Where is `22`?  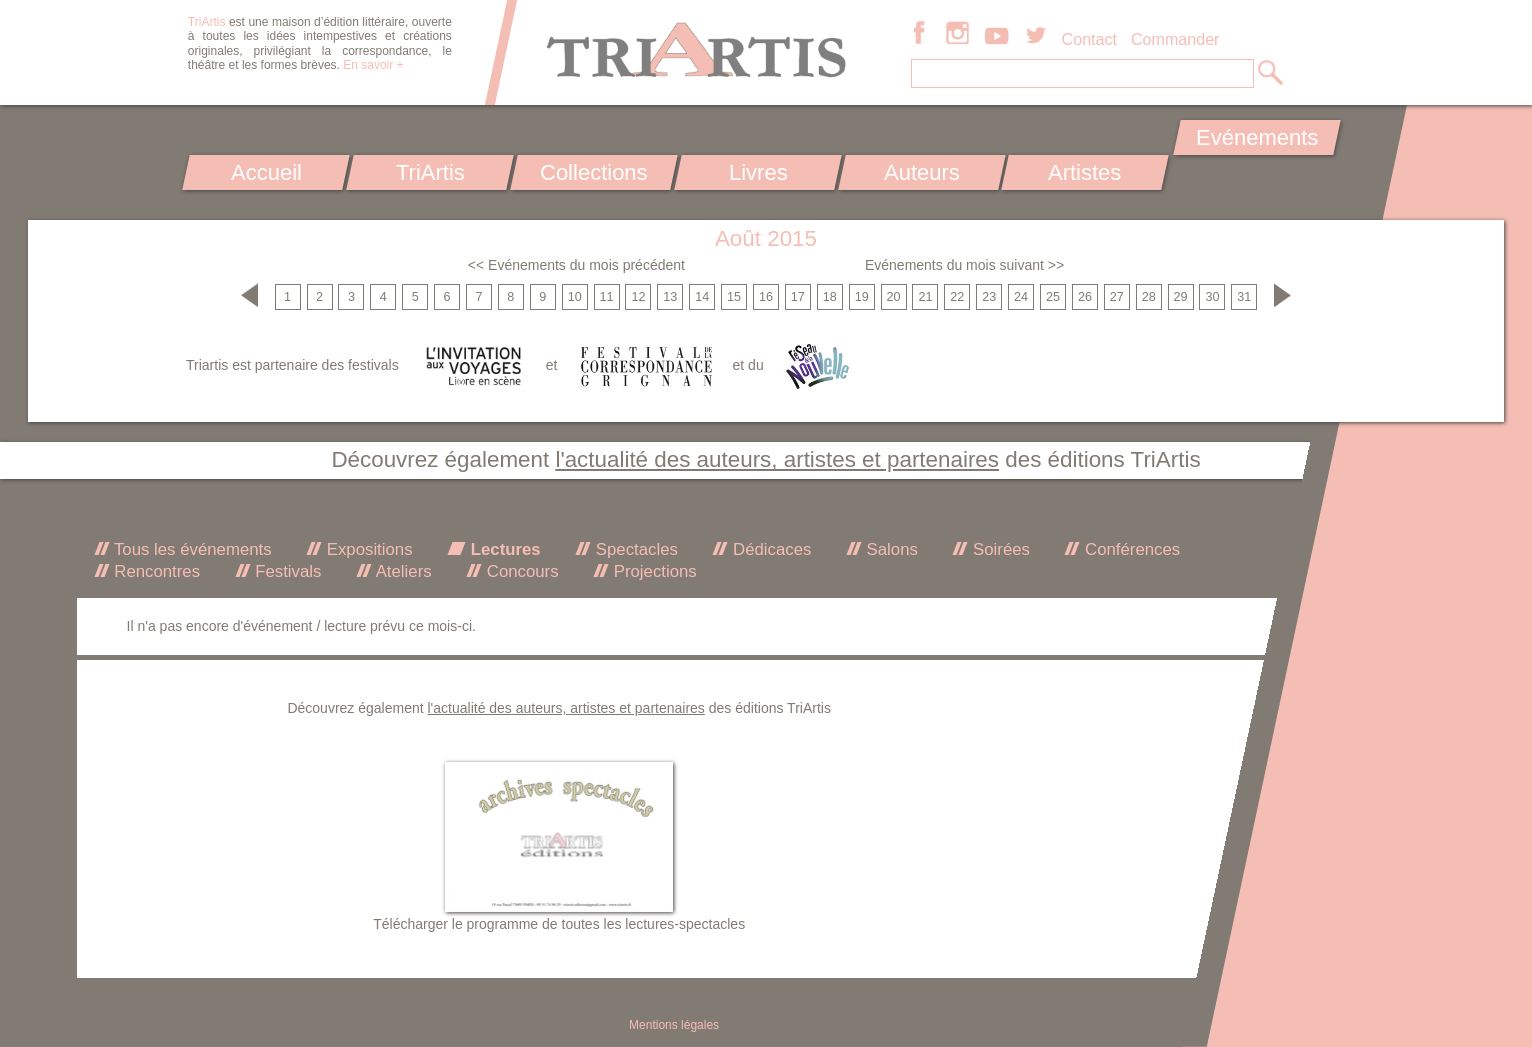
22 is located at coordinates (957, 297).